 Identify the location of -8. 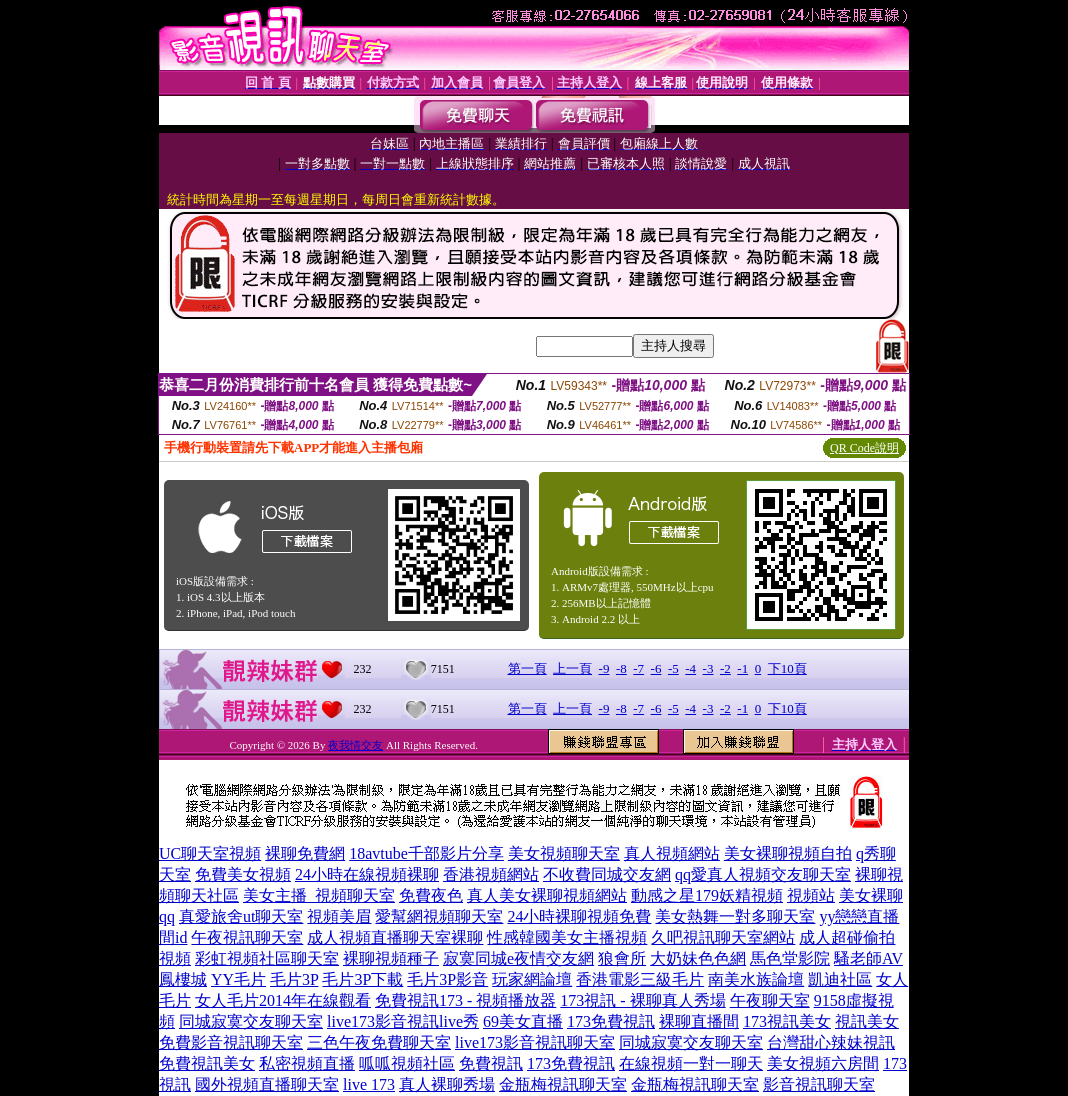
(621, 668).